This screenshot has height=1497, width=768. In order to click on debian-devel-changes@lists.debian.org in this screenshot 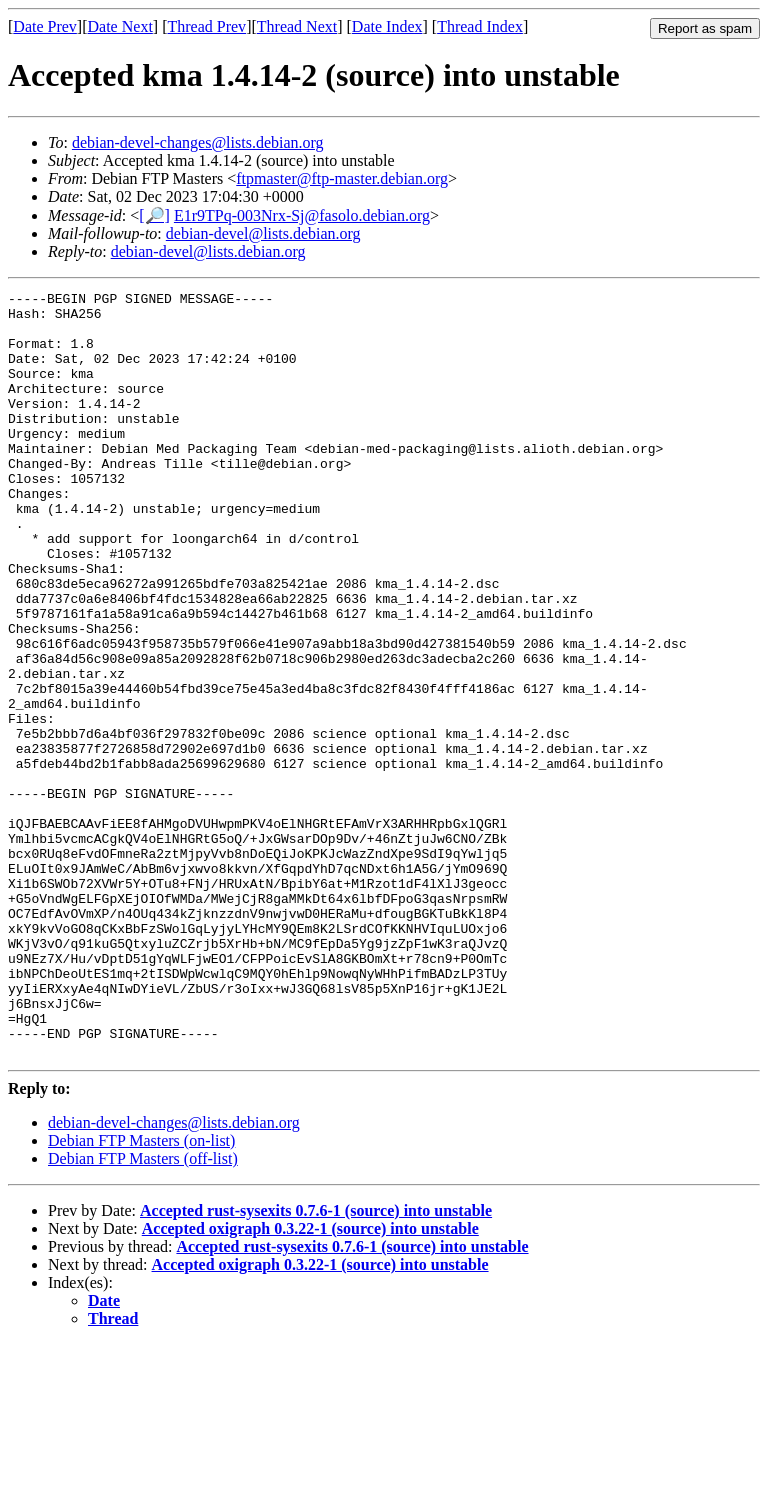, I will do `click(198, 142)`.